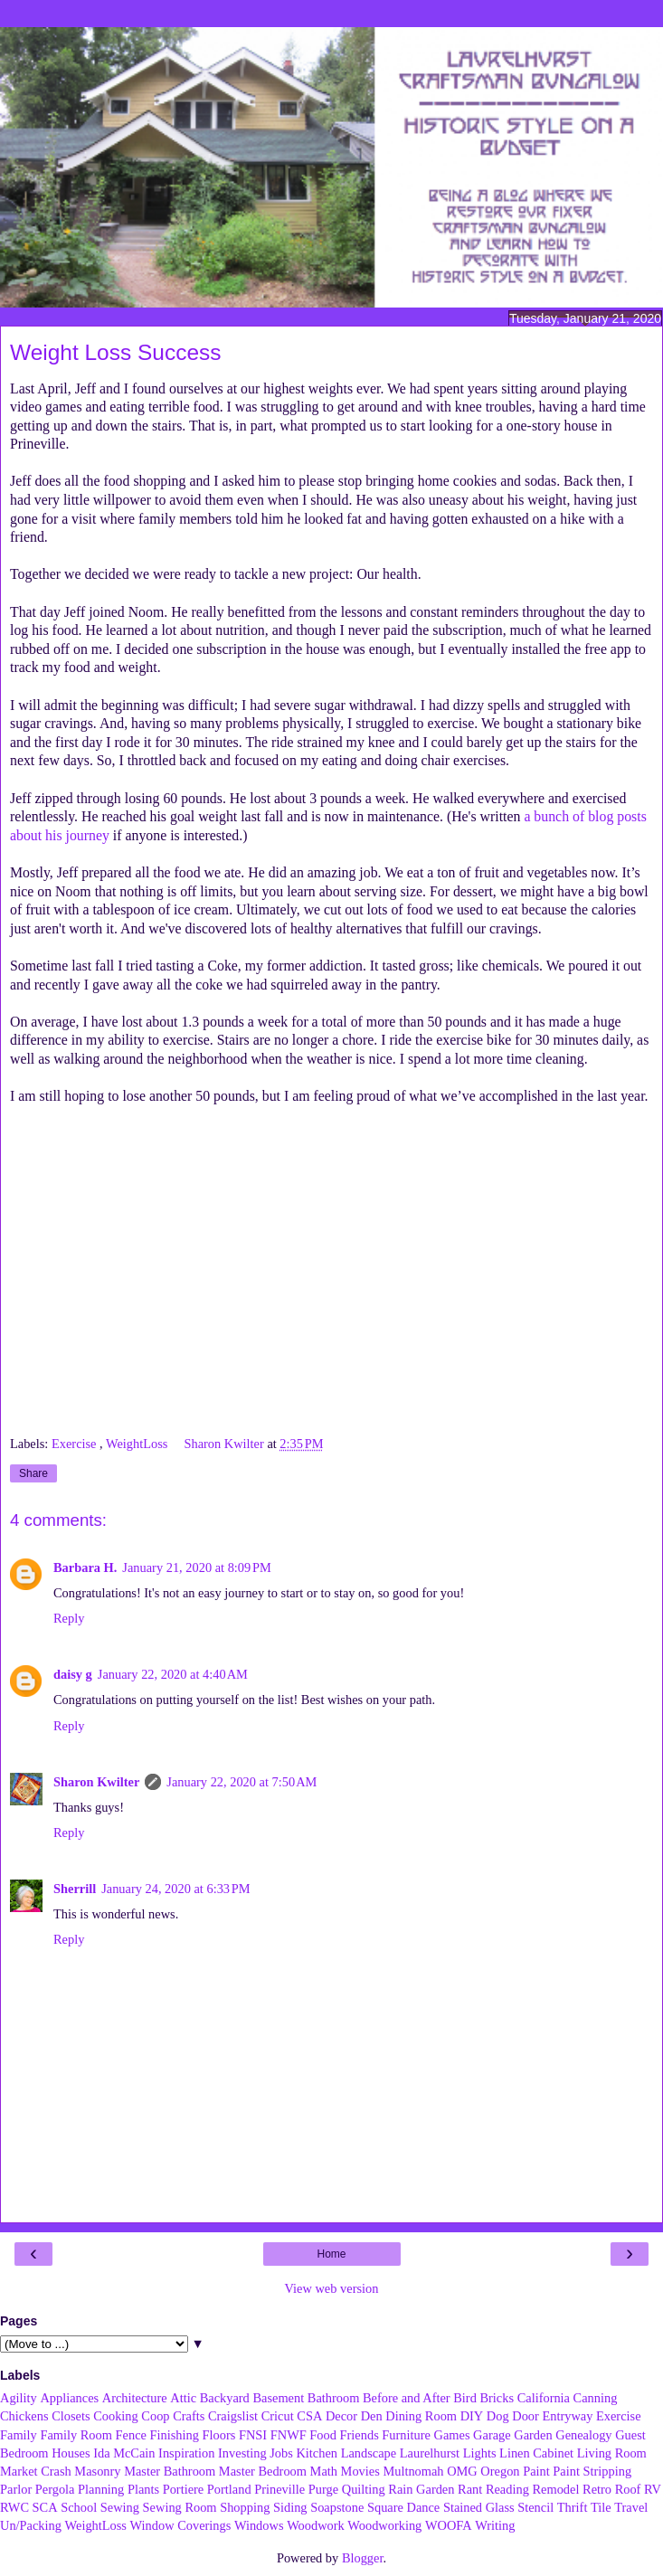 The image size is (663, 2576). What do you see at coordinates (138, 1443) in the screenshot?
I see `WeightLoss` at bounding box center [138, 1443].